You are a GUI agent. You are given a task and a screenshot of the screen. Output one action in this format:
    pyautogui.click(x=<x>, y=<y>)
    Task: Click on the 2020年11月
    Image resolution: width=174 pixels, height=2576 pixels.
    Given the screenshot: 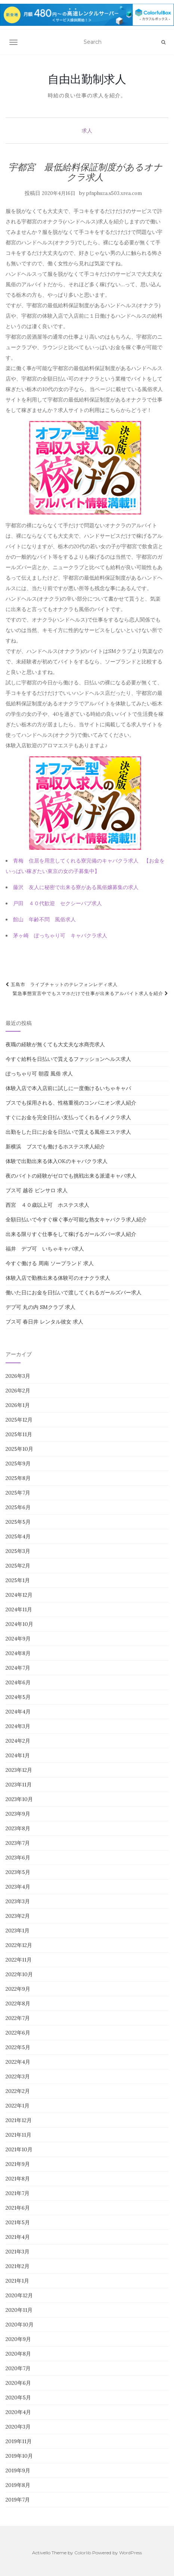 What is the action you would take?
    pyautogui.click(x=19, y=2310)
    